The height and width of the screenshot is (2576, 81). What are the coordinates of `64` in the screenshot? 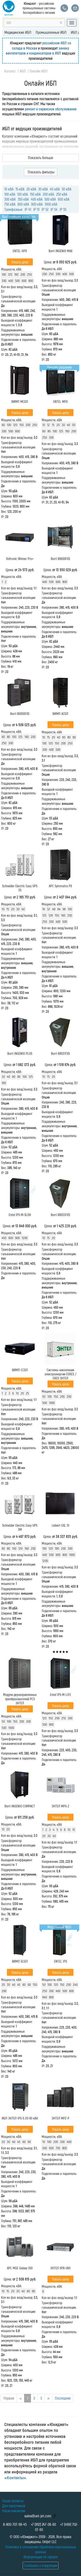 It's located at (58, 909).